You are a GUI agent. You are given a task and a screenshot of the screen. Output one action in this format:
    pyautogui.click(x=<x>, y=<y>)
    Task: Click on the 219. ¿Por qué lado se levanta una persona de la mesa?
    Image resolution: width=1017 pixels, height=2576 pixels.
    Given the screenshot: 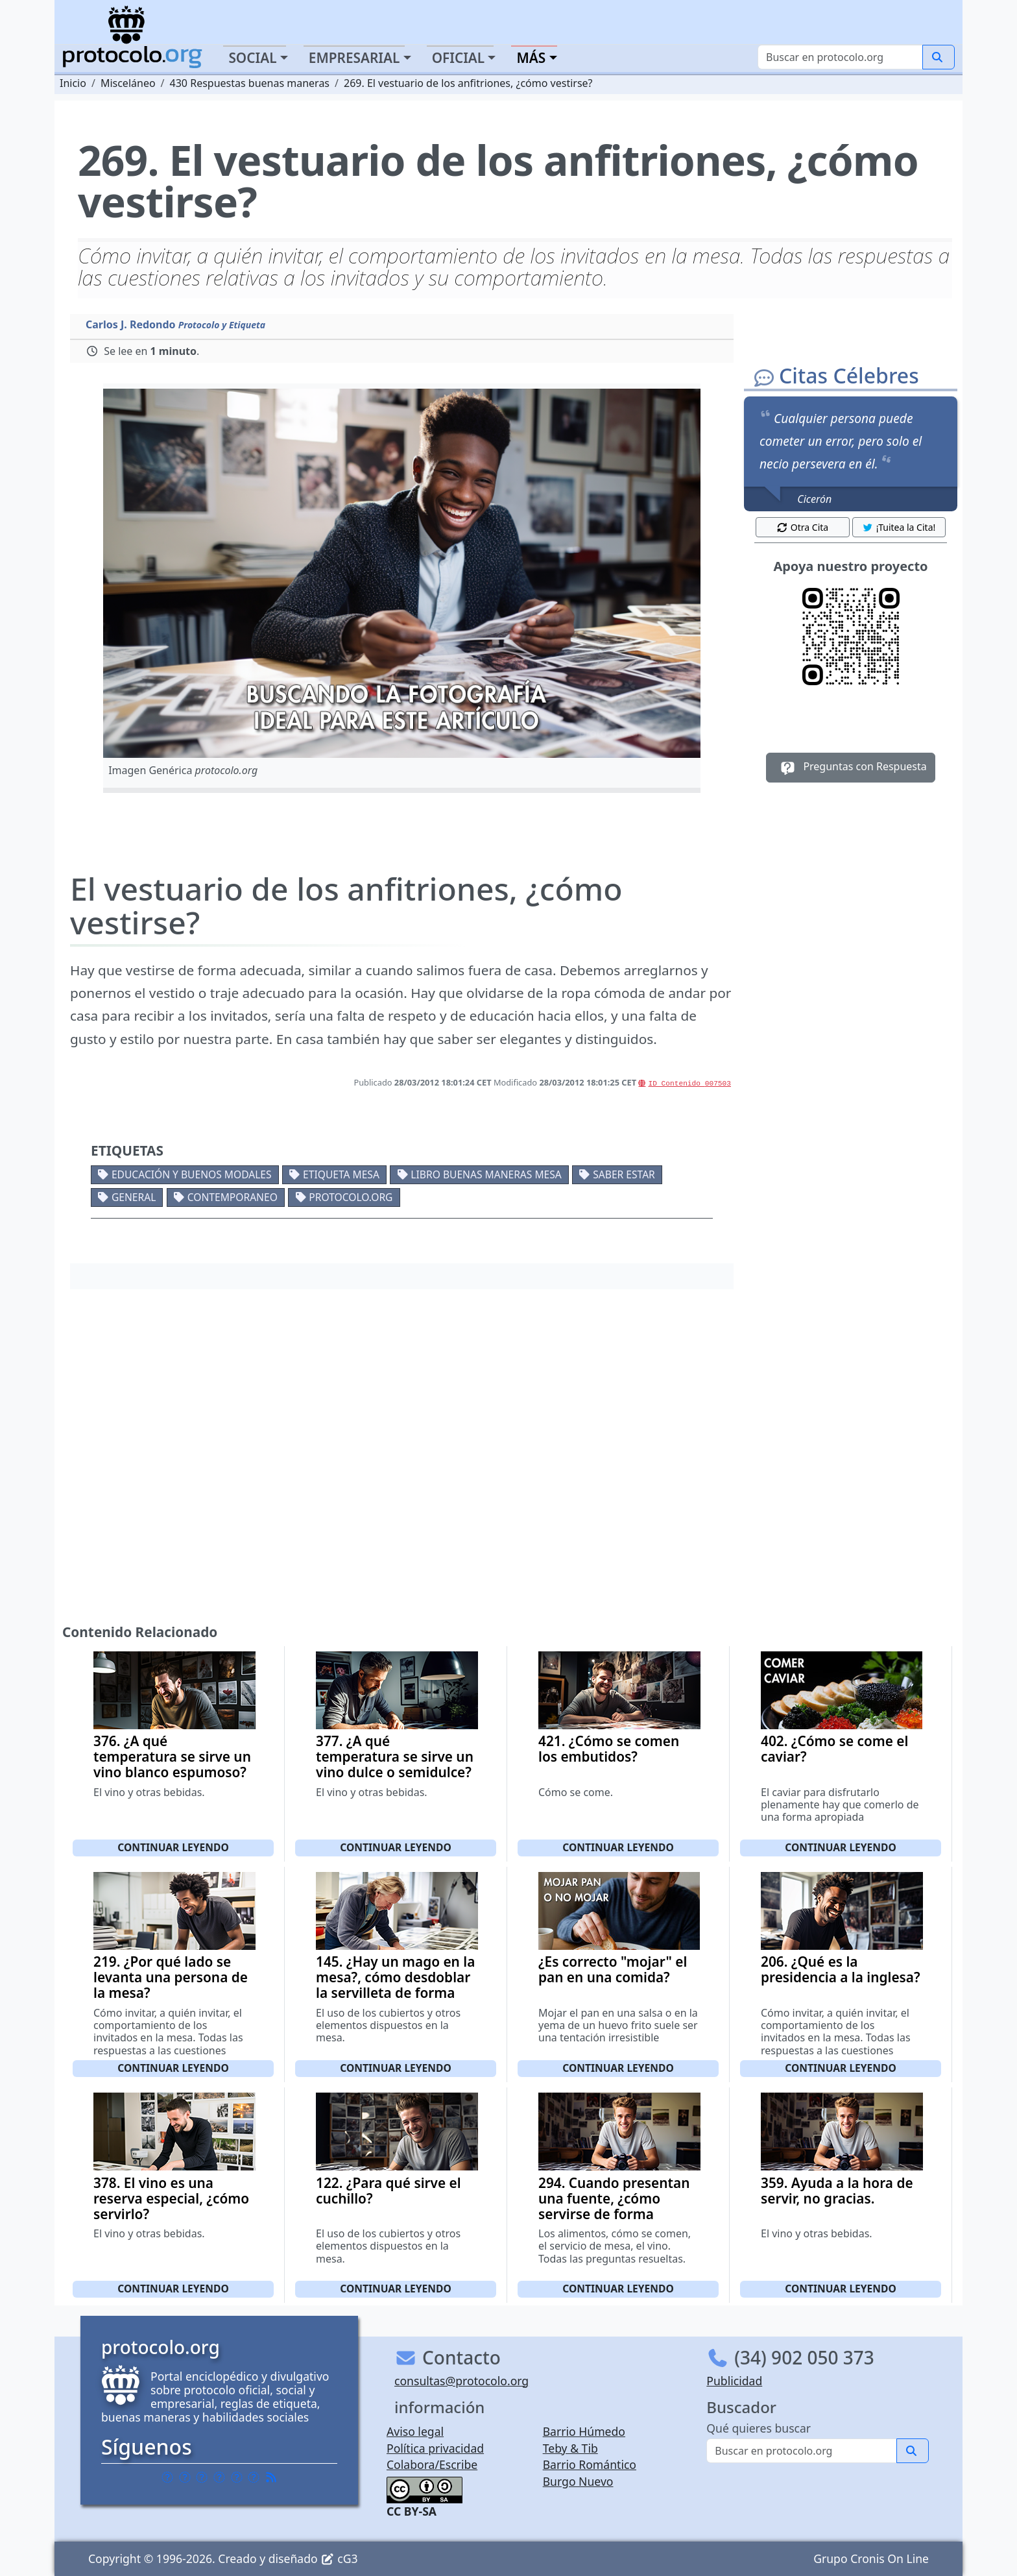 What is the action you would take?
    pyautogui.click(x=170, y=1977)
    